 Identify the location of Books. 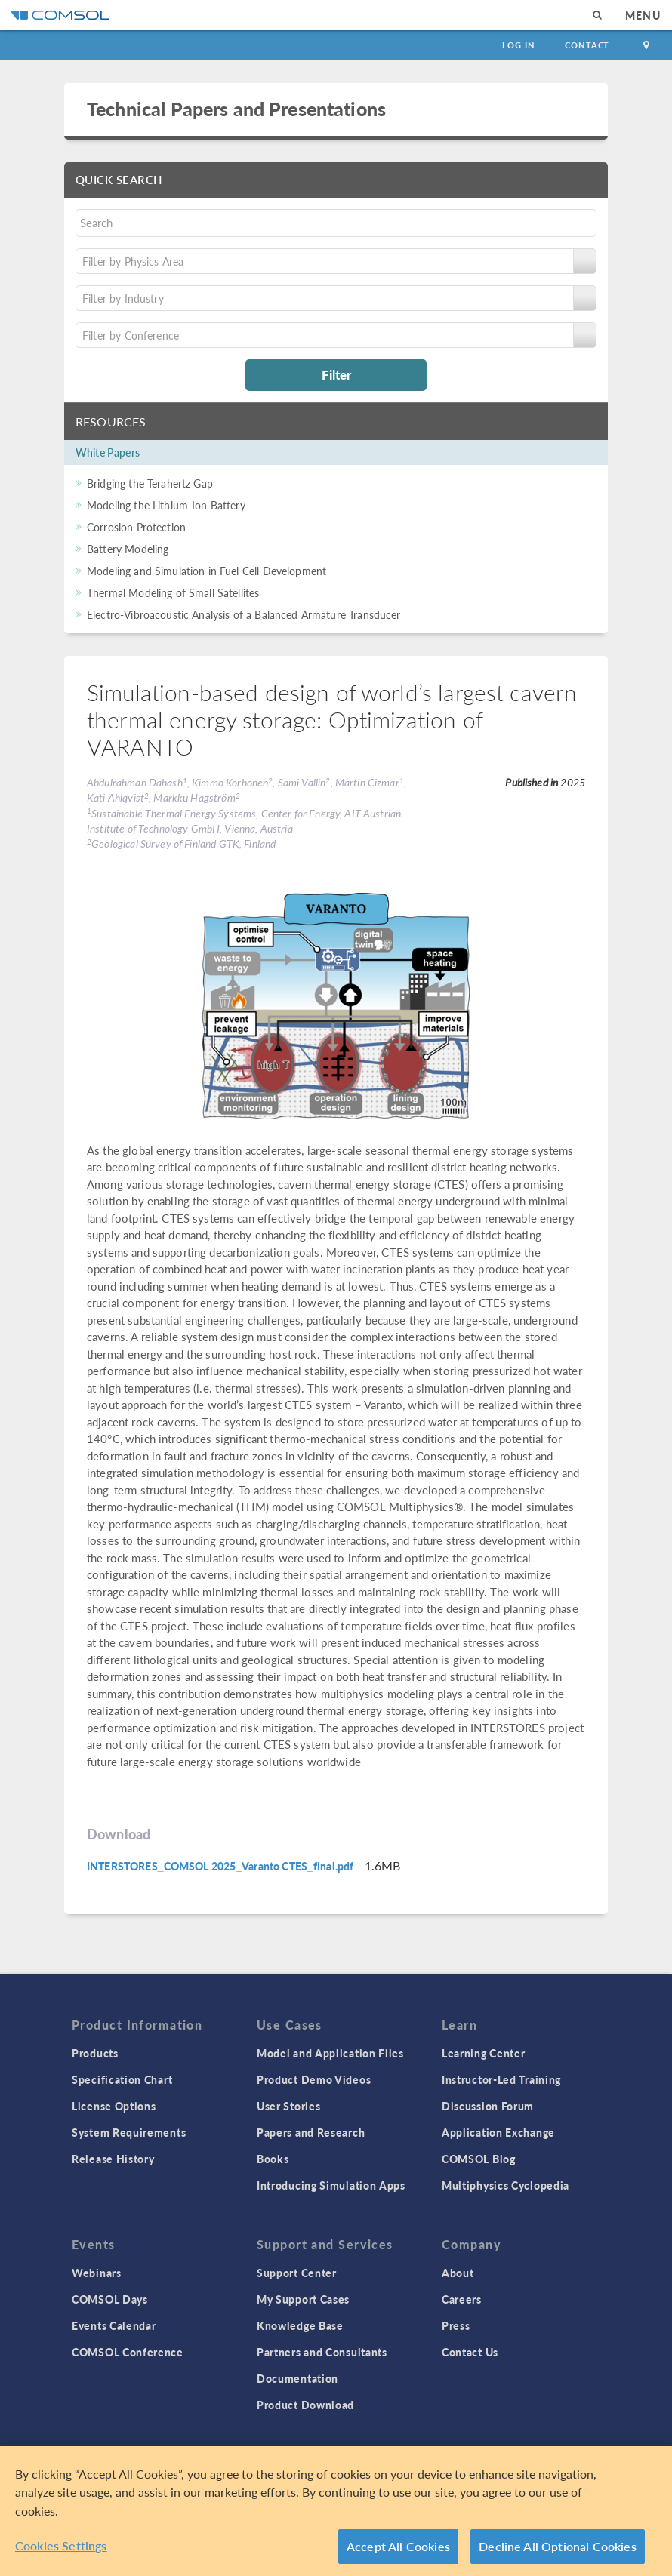
(273, 2158).